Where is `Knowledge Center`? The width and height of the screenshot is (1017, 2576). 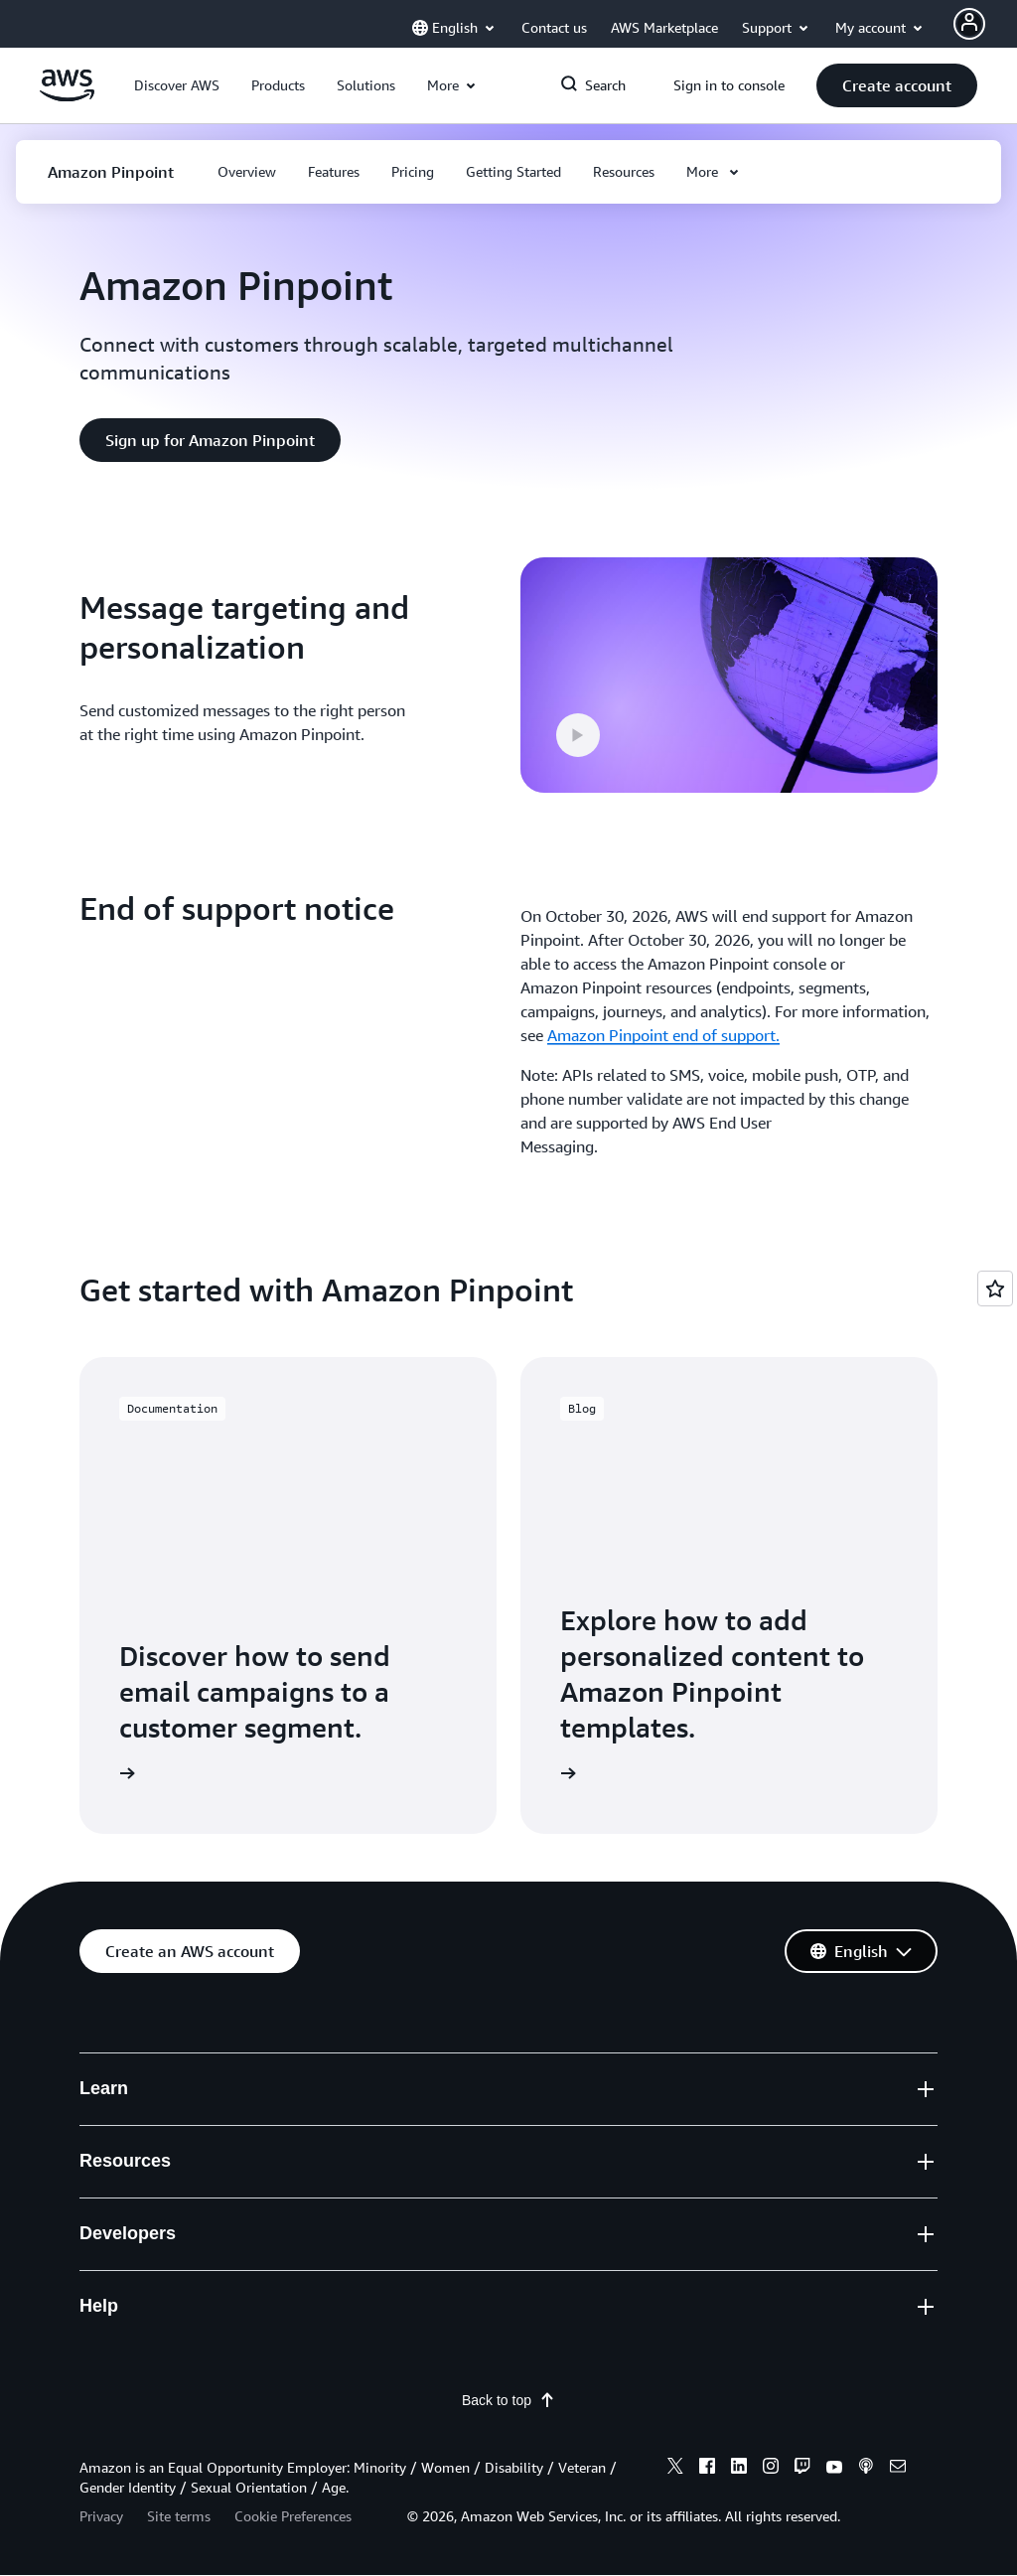 Knowledge Center is located at coordinates (805, 2187).